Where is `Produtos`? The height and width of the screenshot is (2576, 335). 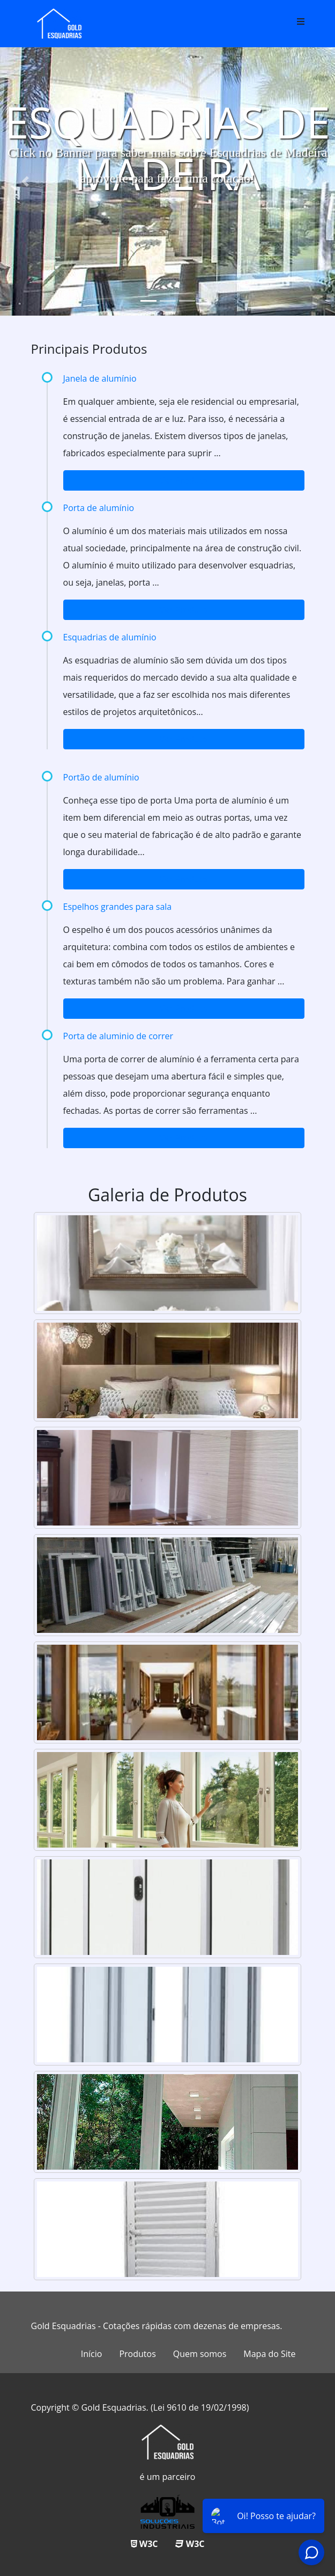 Produtos is located at coordinates (137, 2354).